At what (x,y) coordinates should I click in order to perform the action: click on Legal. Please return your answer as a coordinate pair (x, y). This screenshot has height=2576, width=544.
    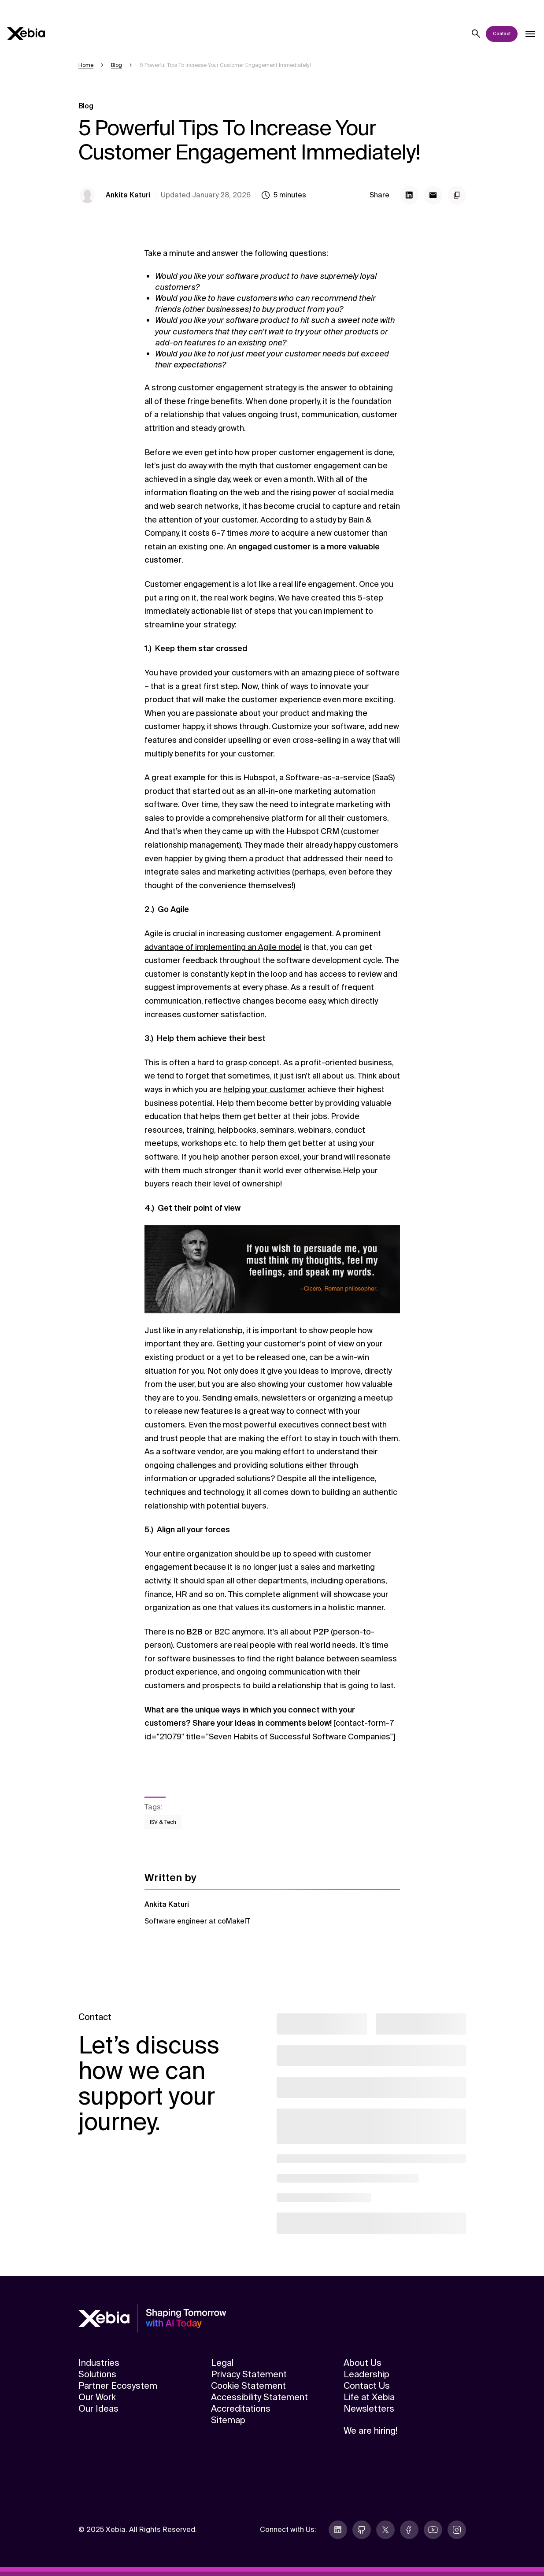
    Looking at the image, I should click on (222, 2362).